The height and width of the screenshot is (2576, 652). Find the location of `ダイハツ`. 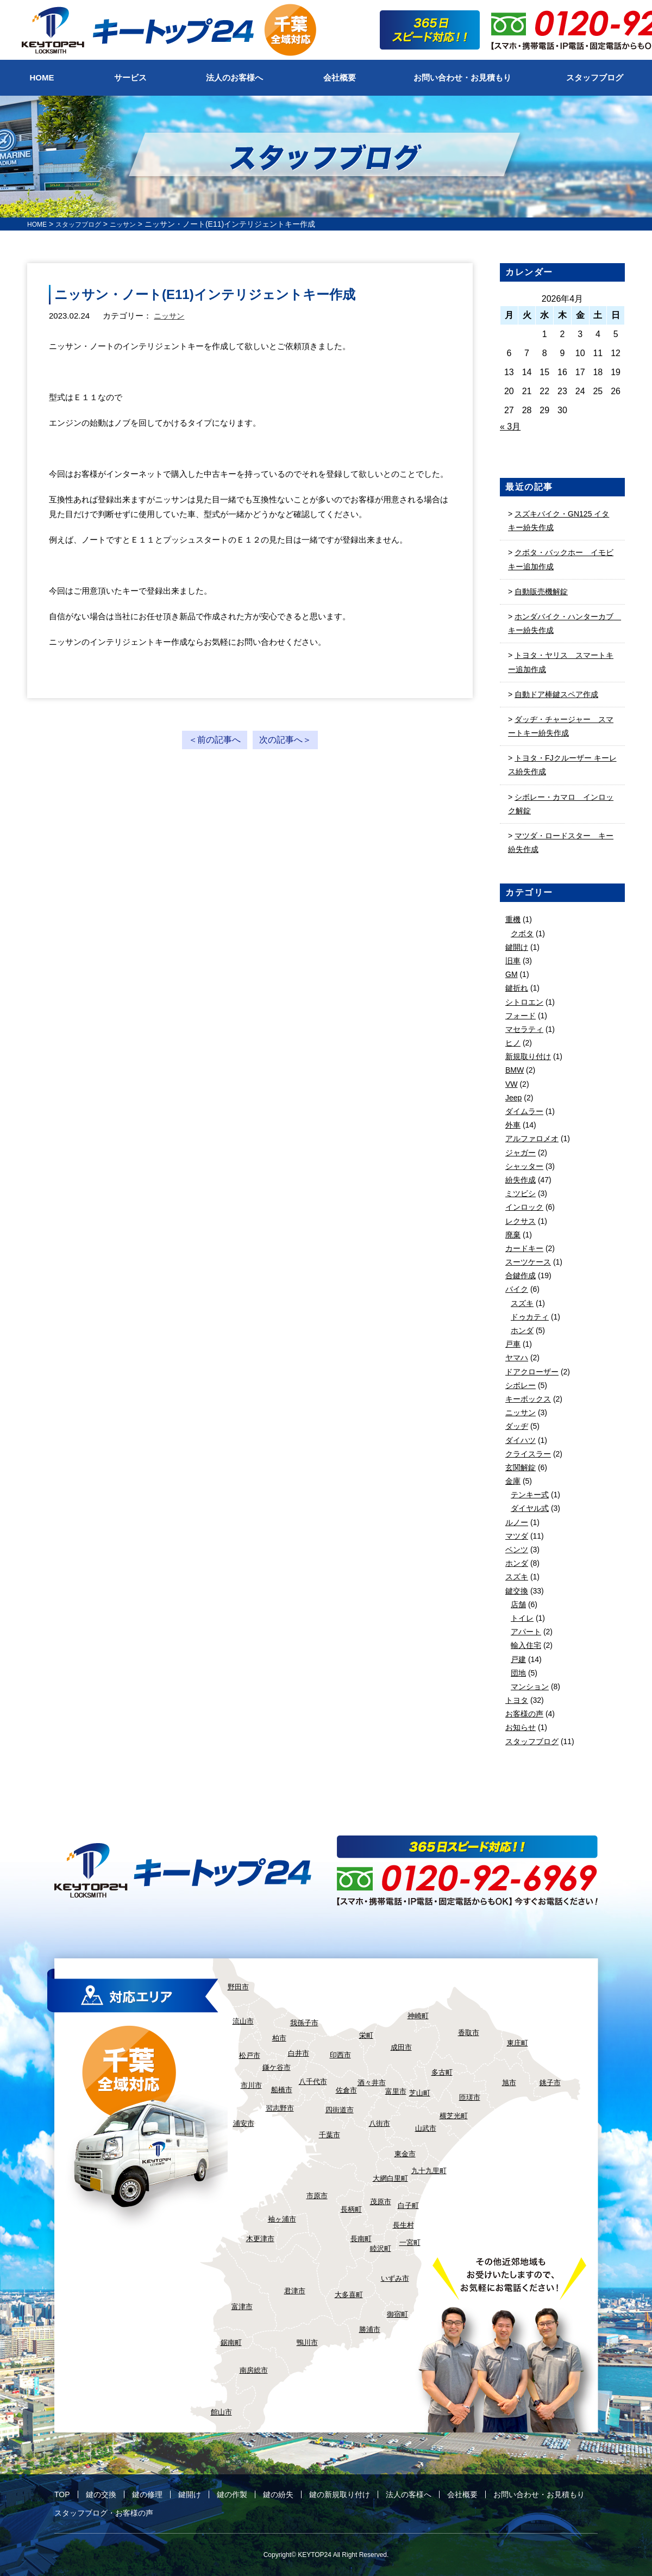

ダイハツ is located at coordinates (520, 1440).